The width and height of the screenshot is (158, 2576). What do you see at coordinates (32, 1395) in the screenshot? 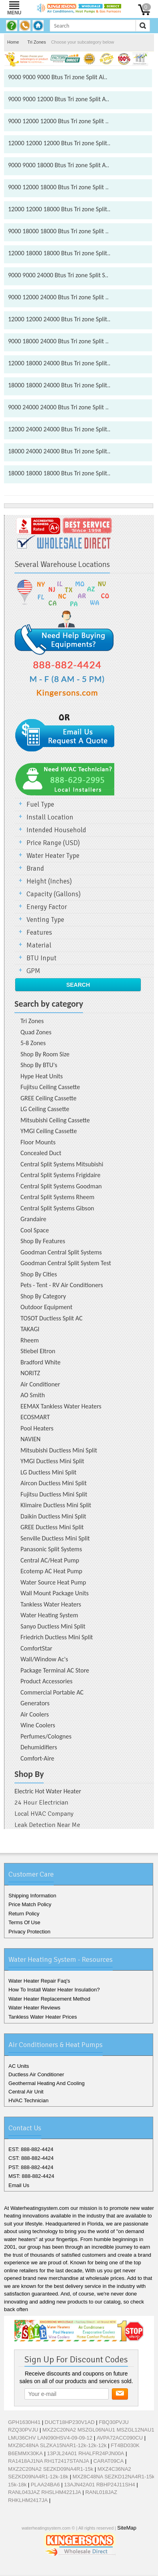
I see `AO Smith` at bounding box center [32, 1395].